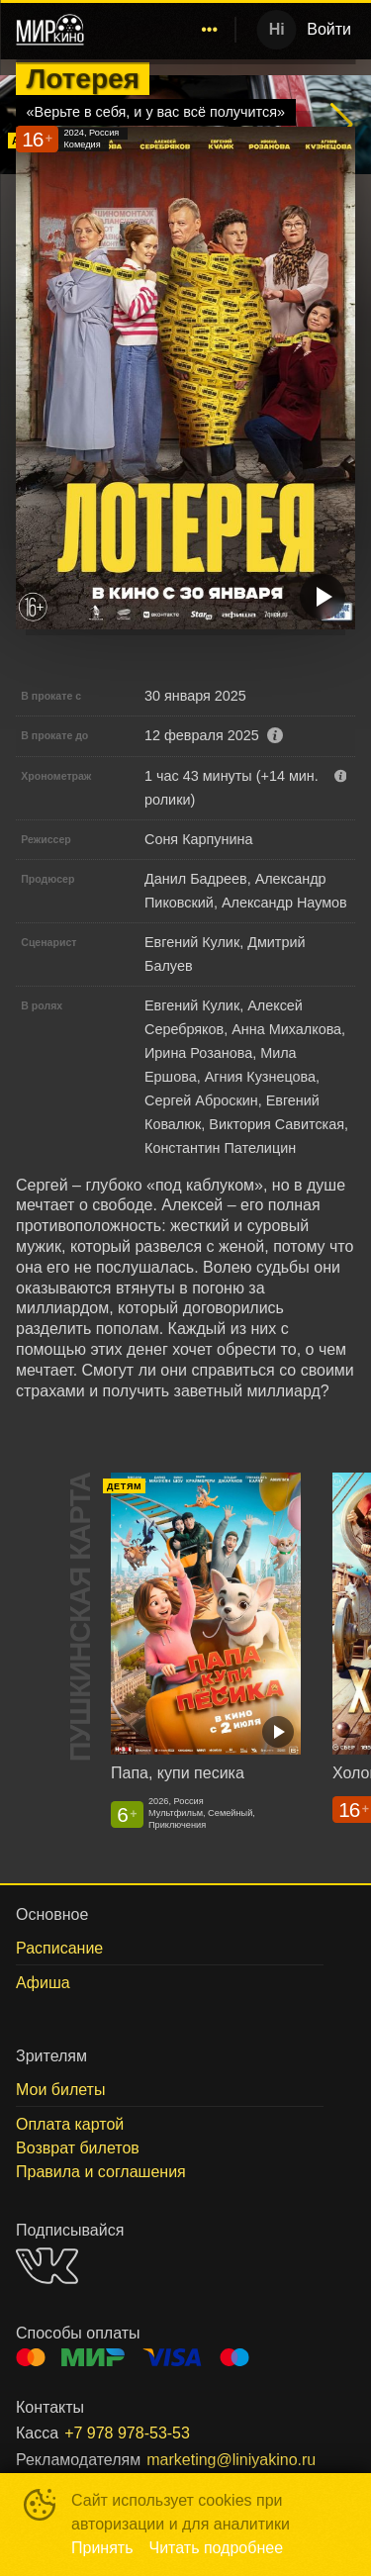 Image resolution: width=371 pixels, height=2576 pixels. I want to click on VK, so click(47, 2265).